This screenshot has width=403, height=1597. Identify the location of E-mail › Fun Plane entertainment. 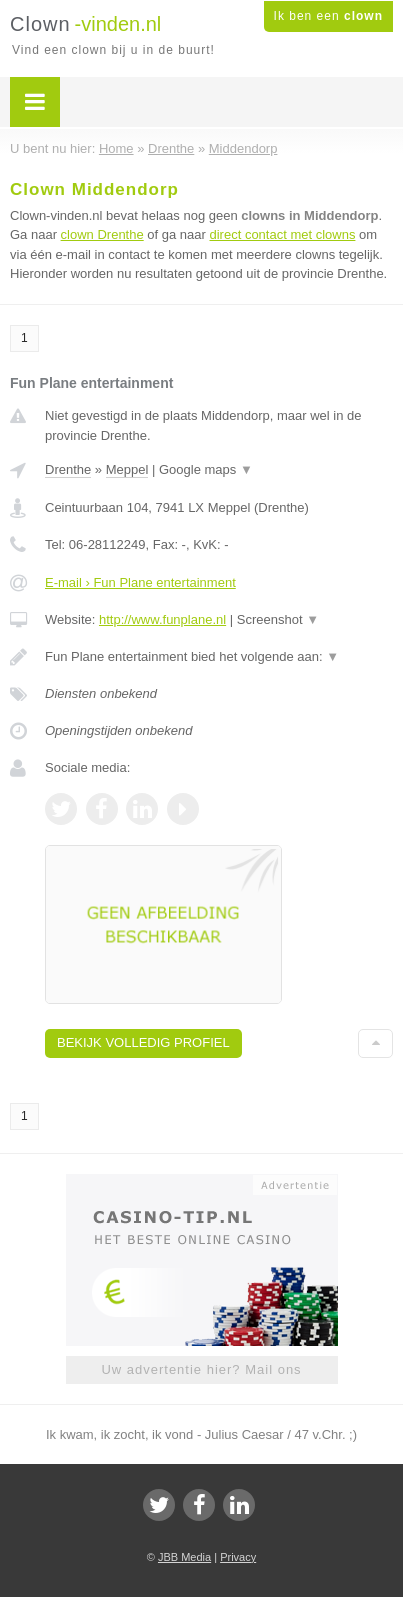
(140, 582).